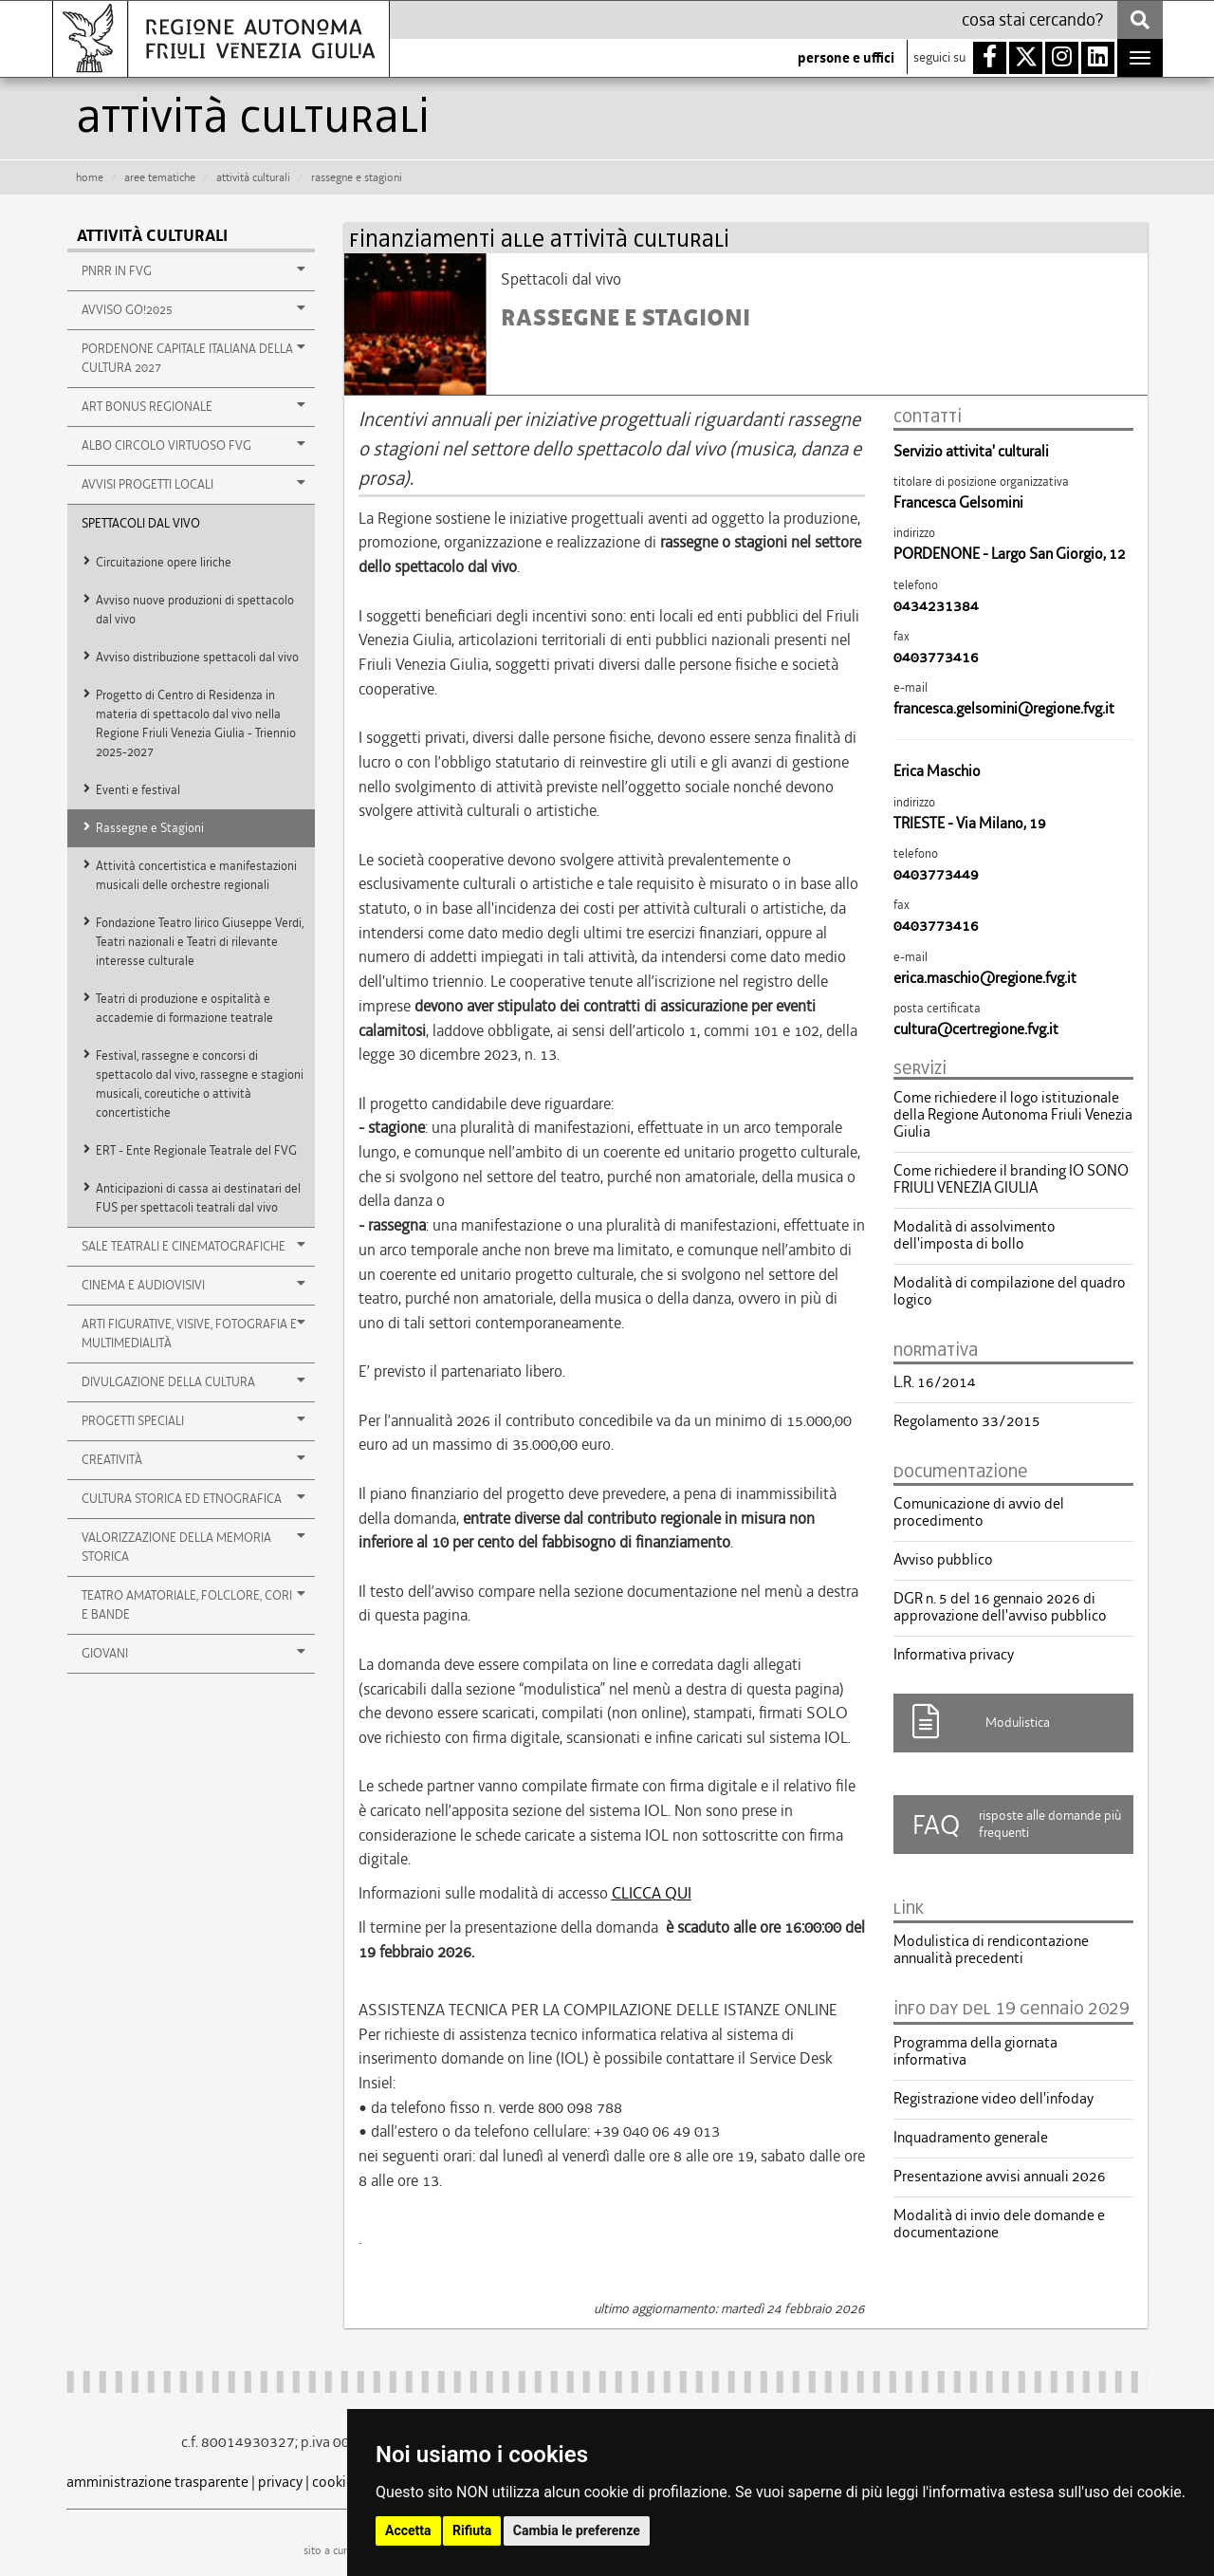  I want to click on Presentazione avvisi annuali 2026, so click(999, 2176).